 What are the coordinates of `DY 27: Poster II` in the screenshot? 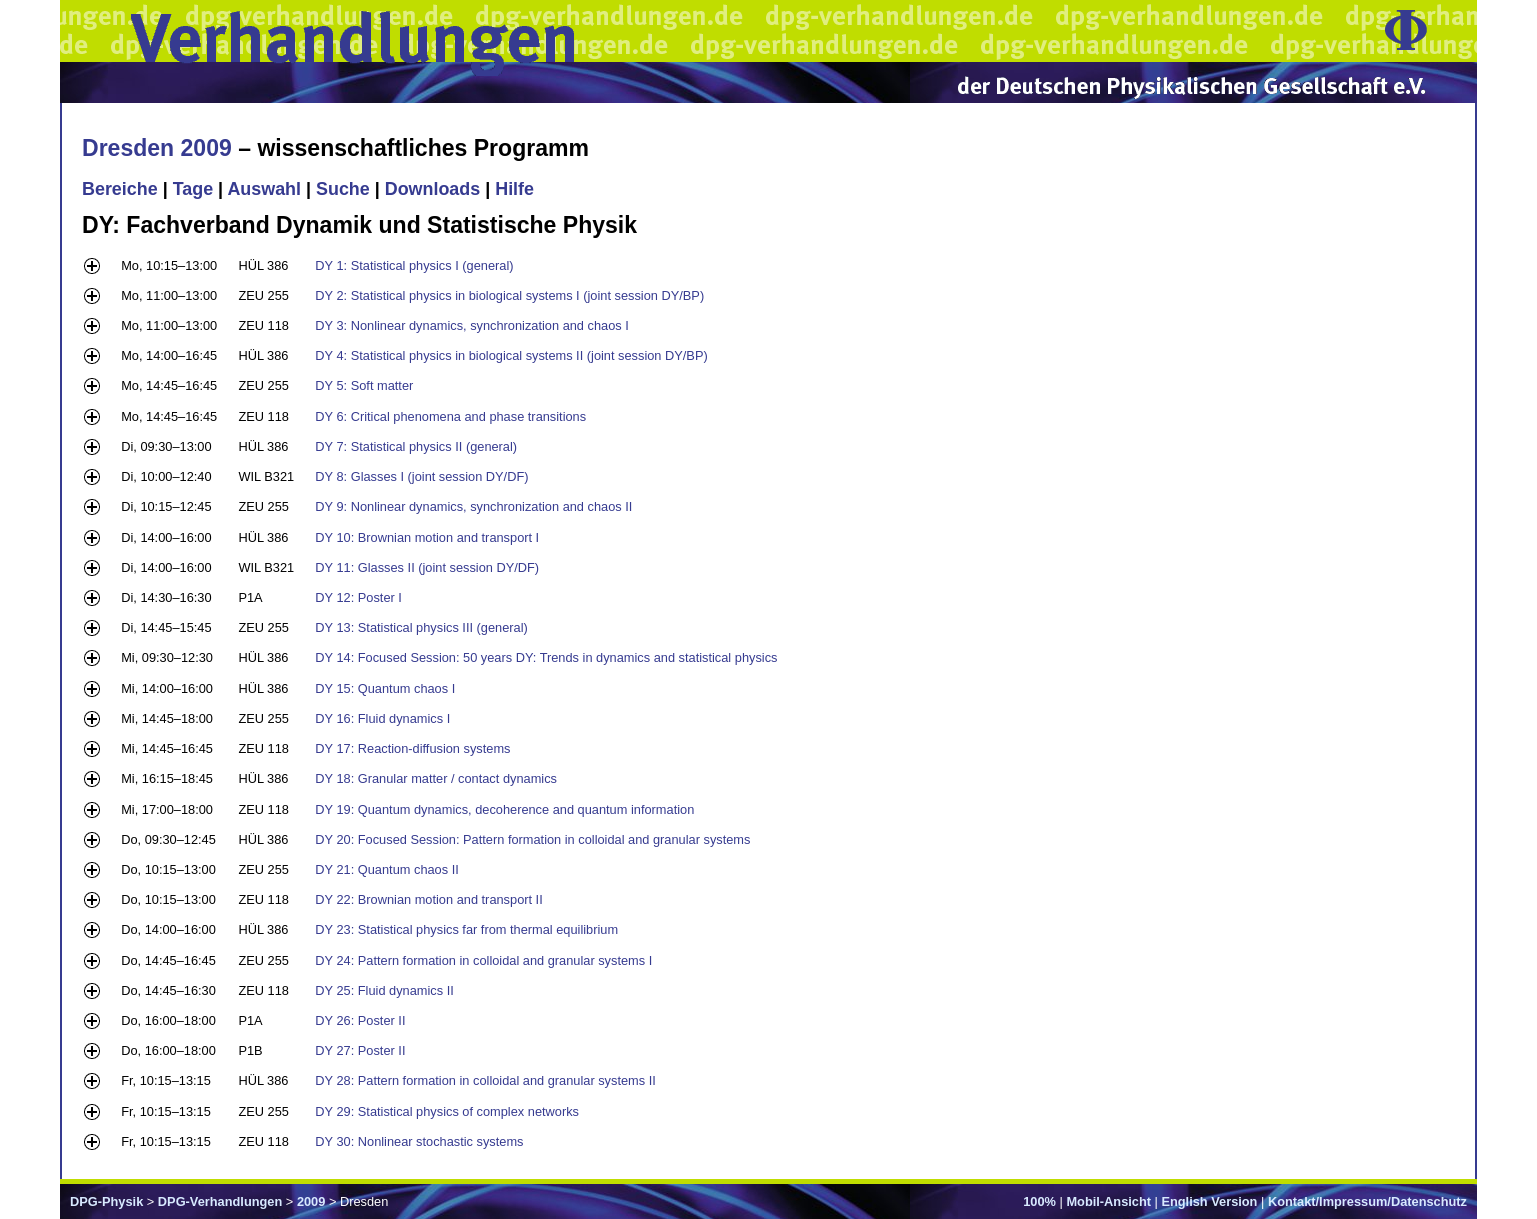 It's located at (360, 1050).